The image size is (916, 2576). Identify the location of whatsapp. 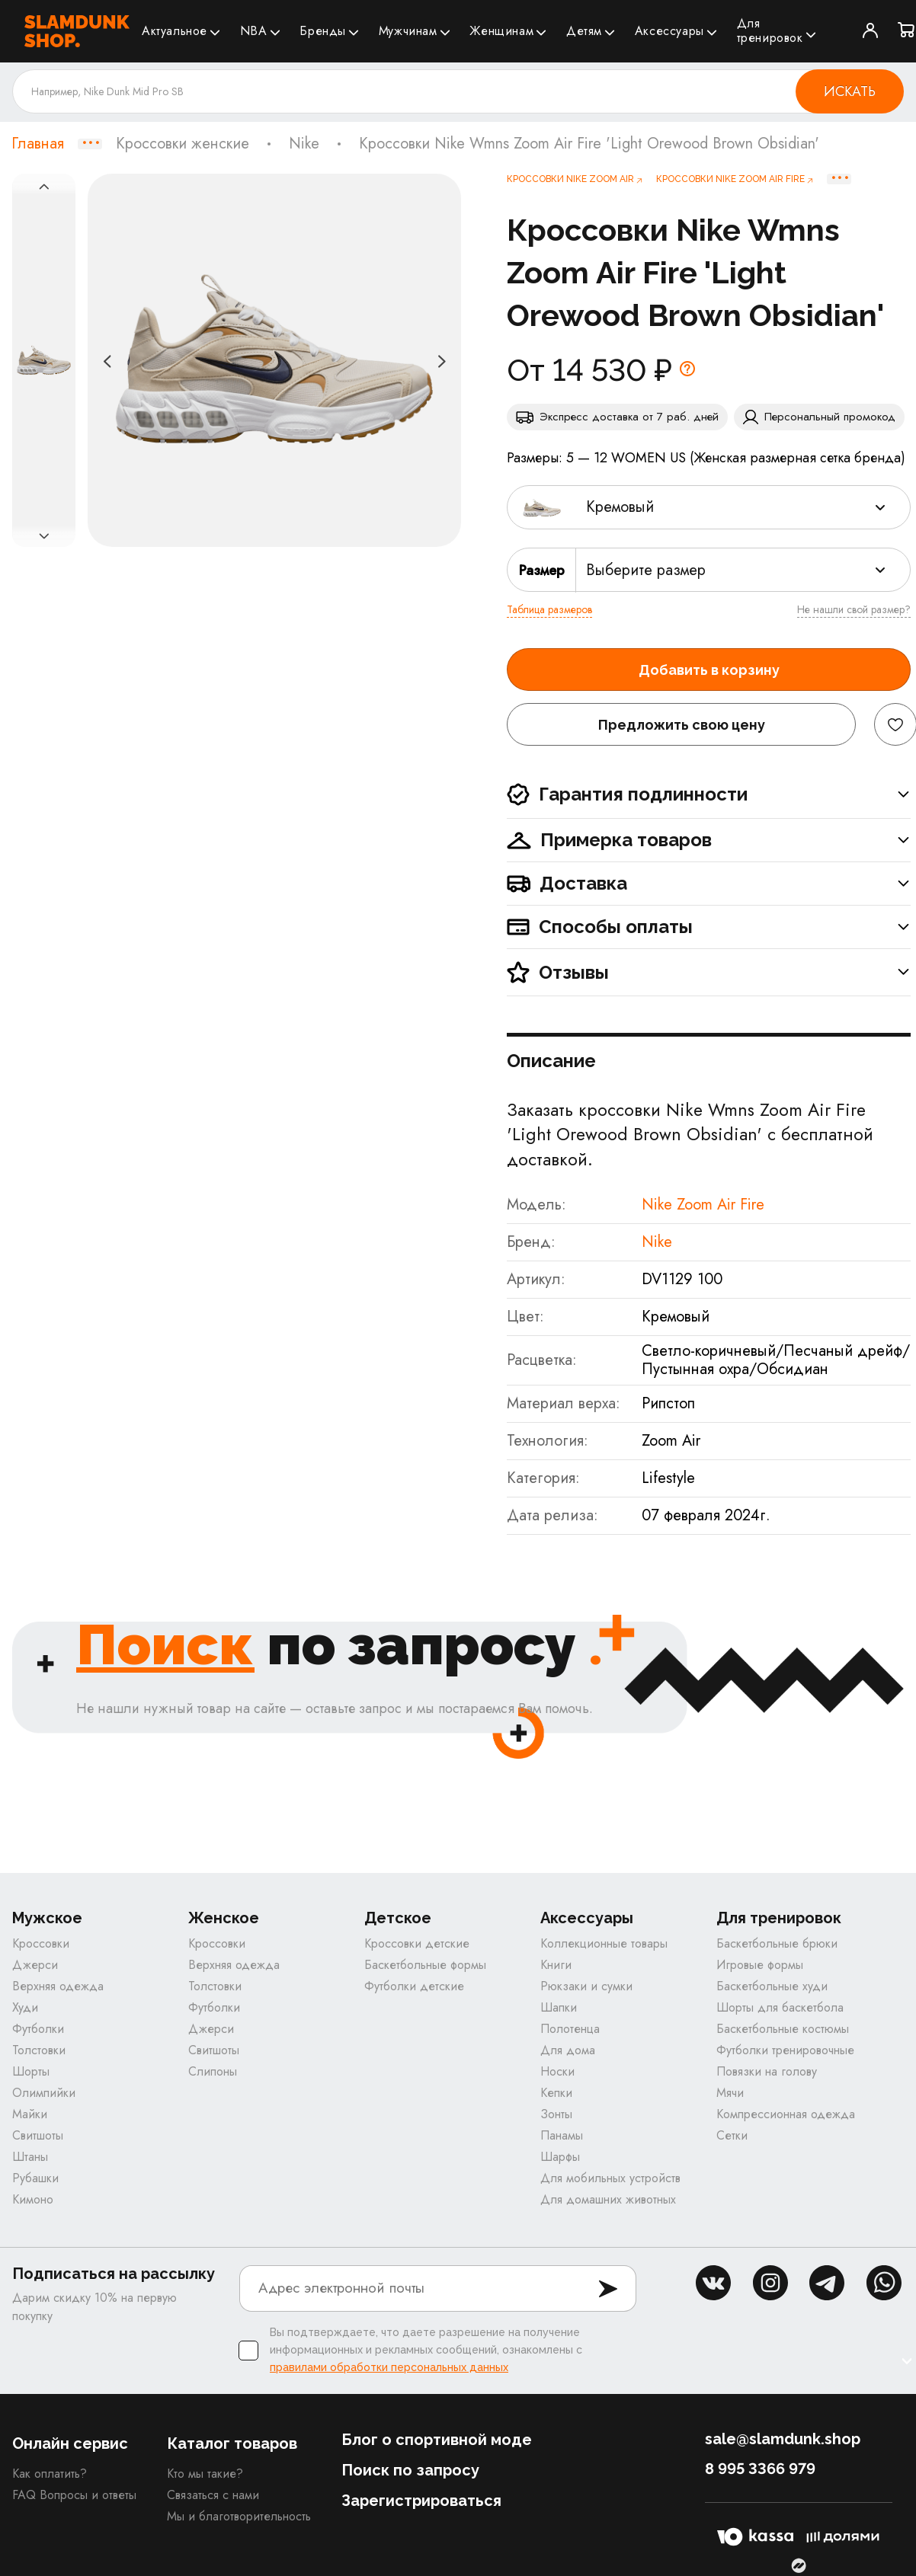
(884, 2282).